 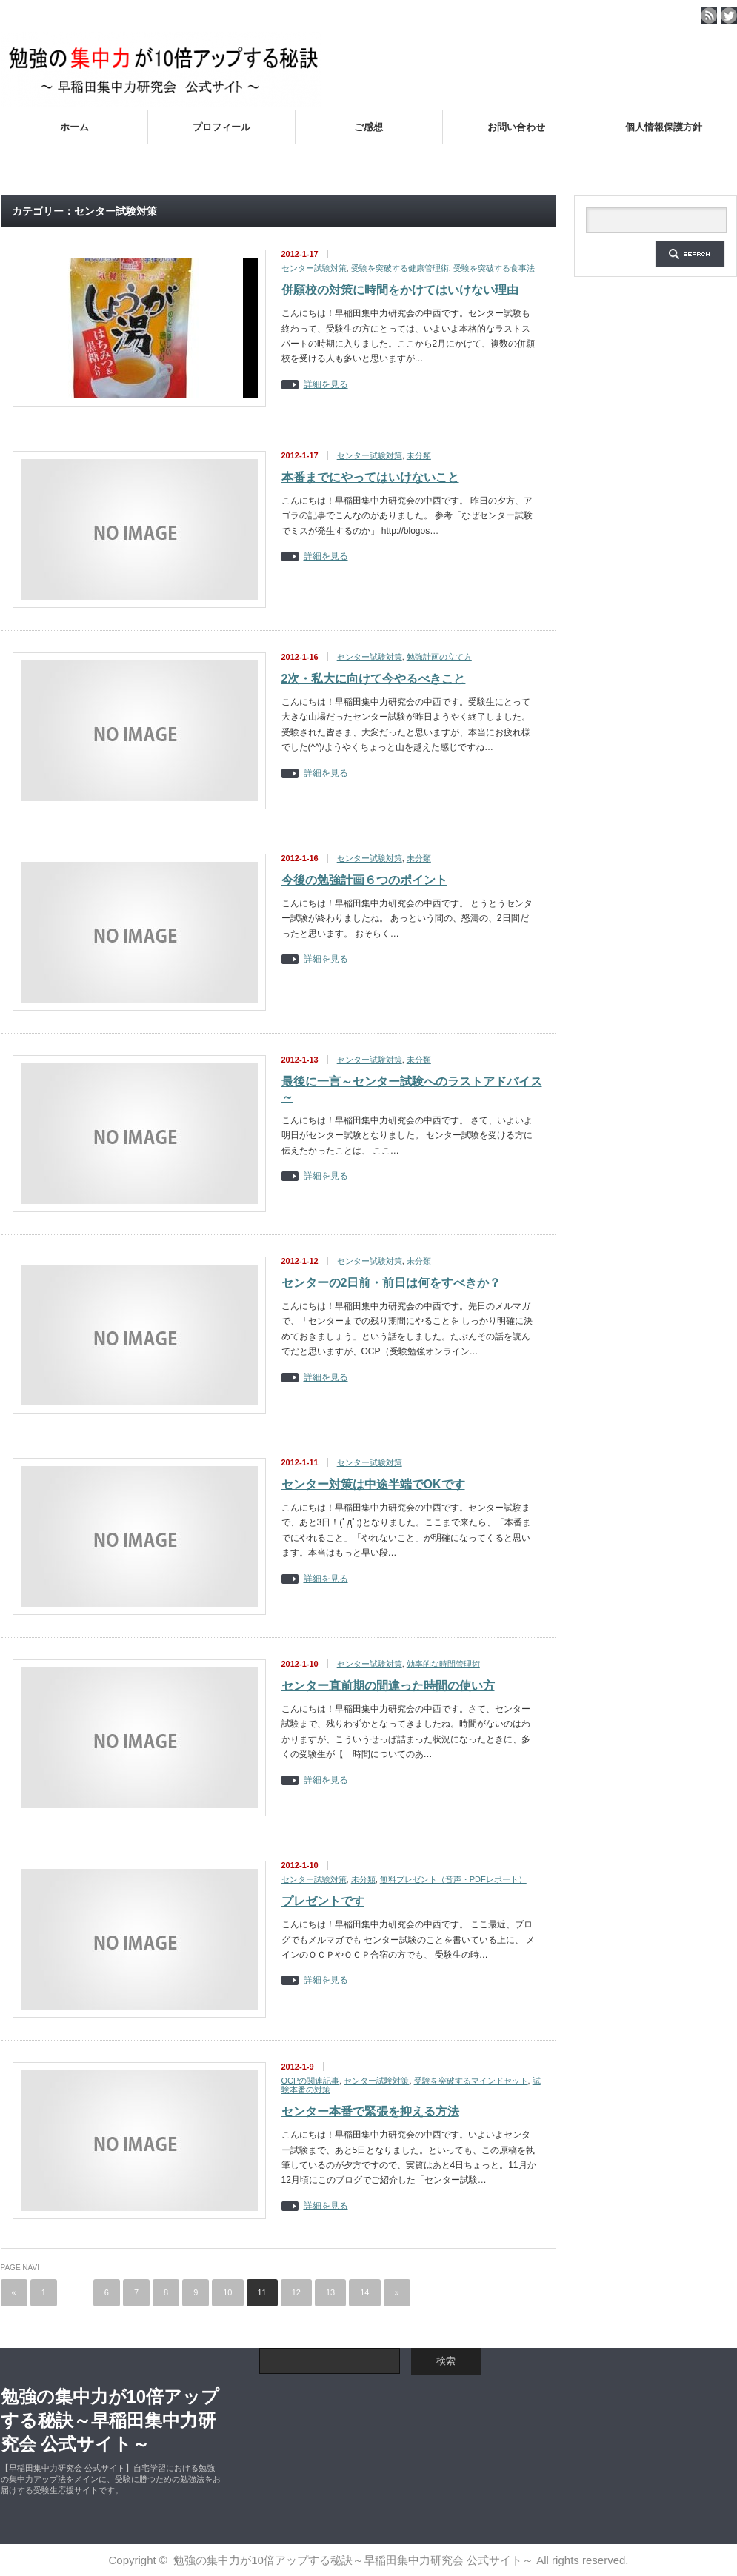 I want to click on 本番までにやってはいけないこと, so click(x=370, y=477).